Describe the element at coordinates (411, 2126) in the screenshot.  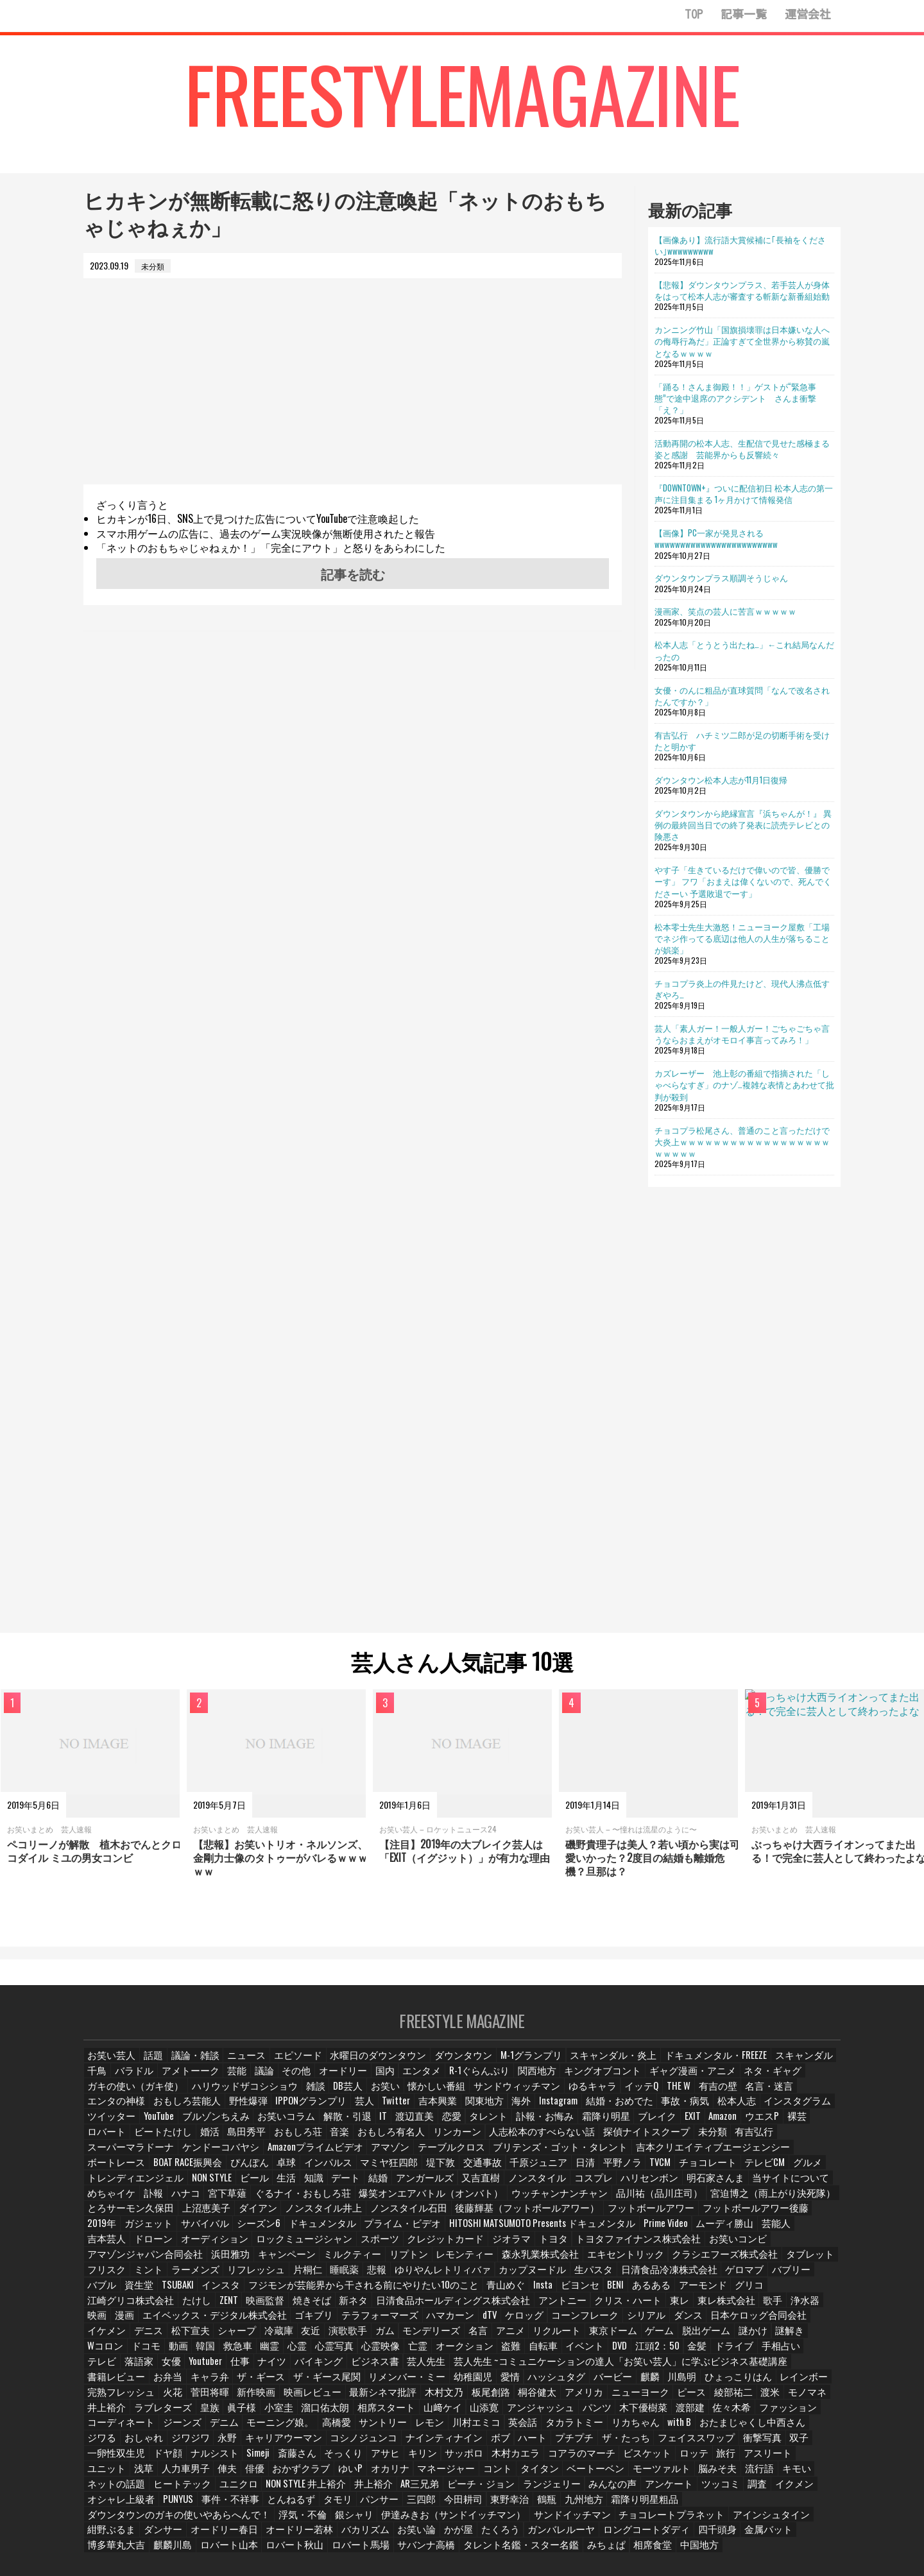
I see `ブレイク` at that location.